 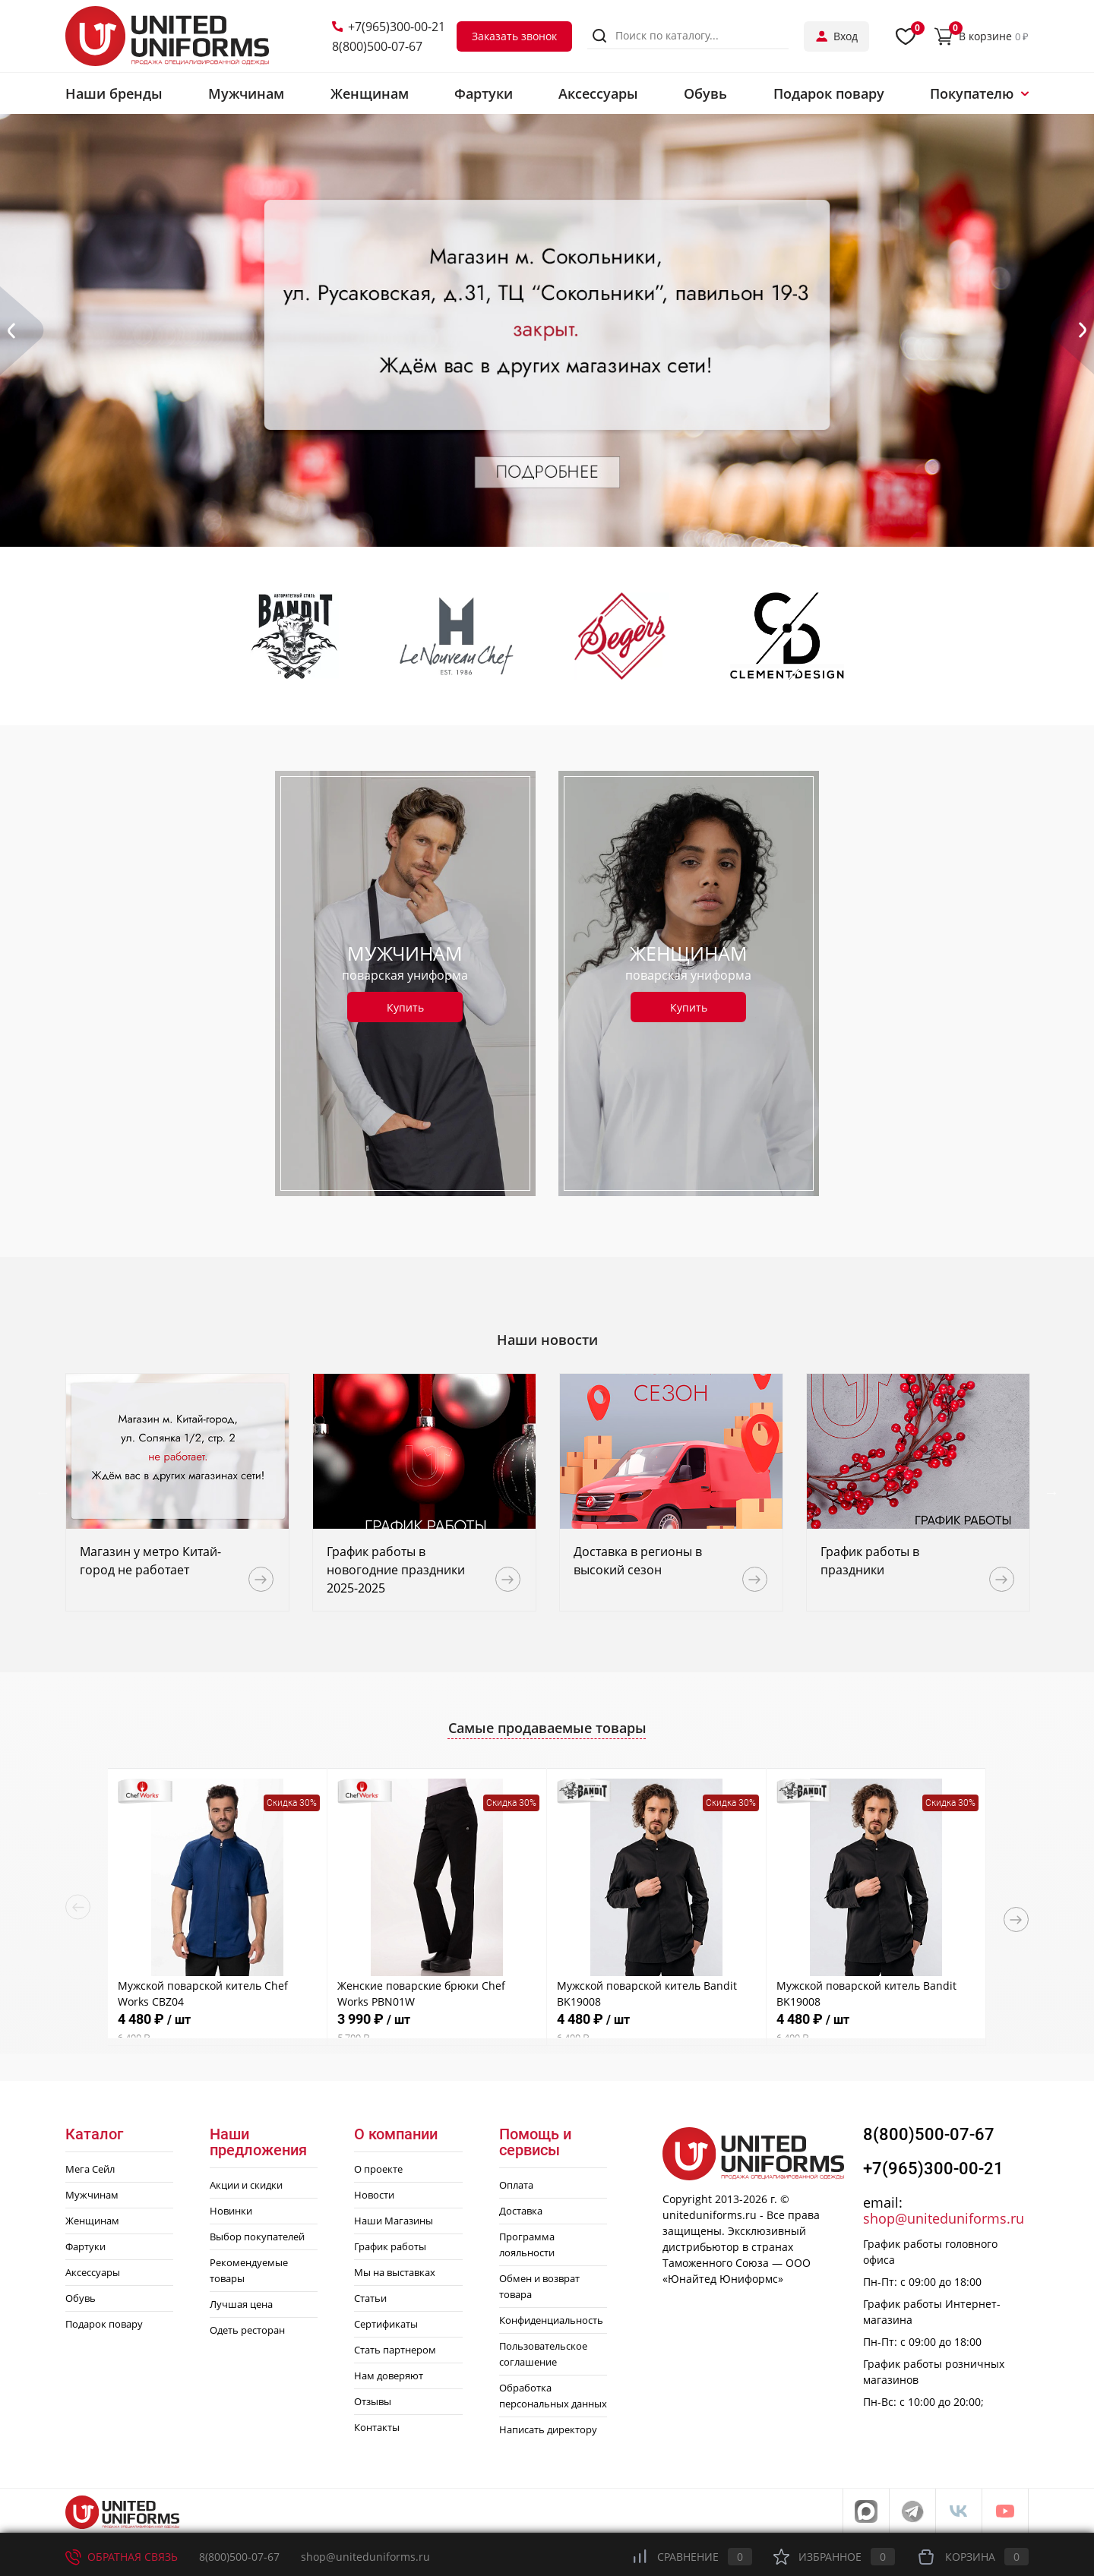 I want to click on Отзывы, so click(x=372, y=2401).